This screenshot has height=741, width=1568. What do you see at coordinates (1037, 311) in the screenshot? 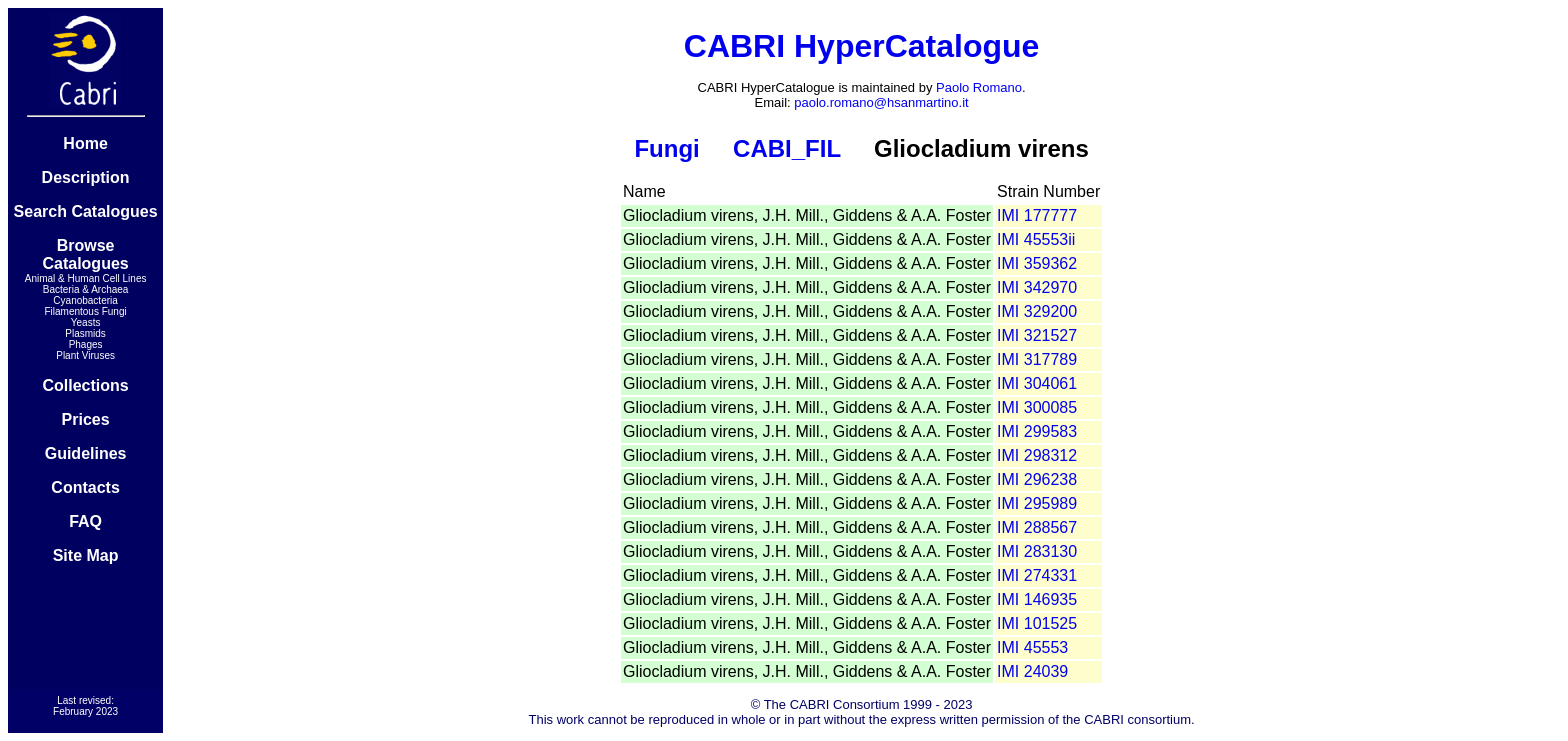
I see `IMI 329200` at bounding box center [1037, 311].